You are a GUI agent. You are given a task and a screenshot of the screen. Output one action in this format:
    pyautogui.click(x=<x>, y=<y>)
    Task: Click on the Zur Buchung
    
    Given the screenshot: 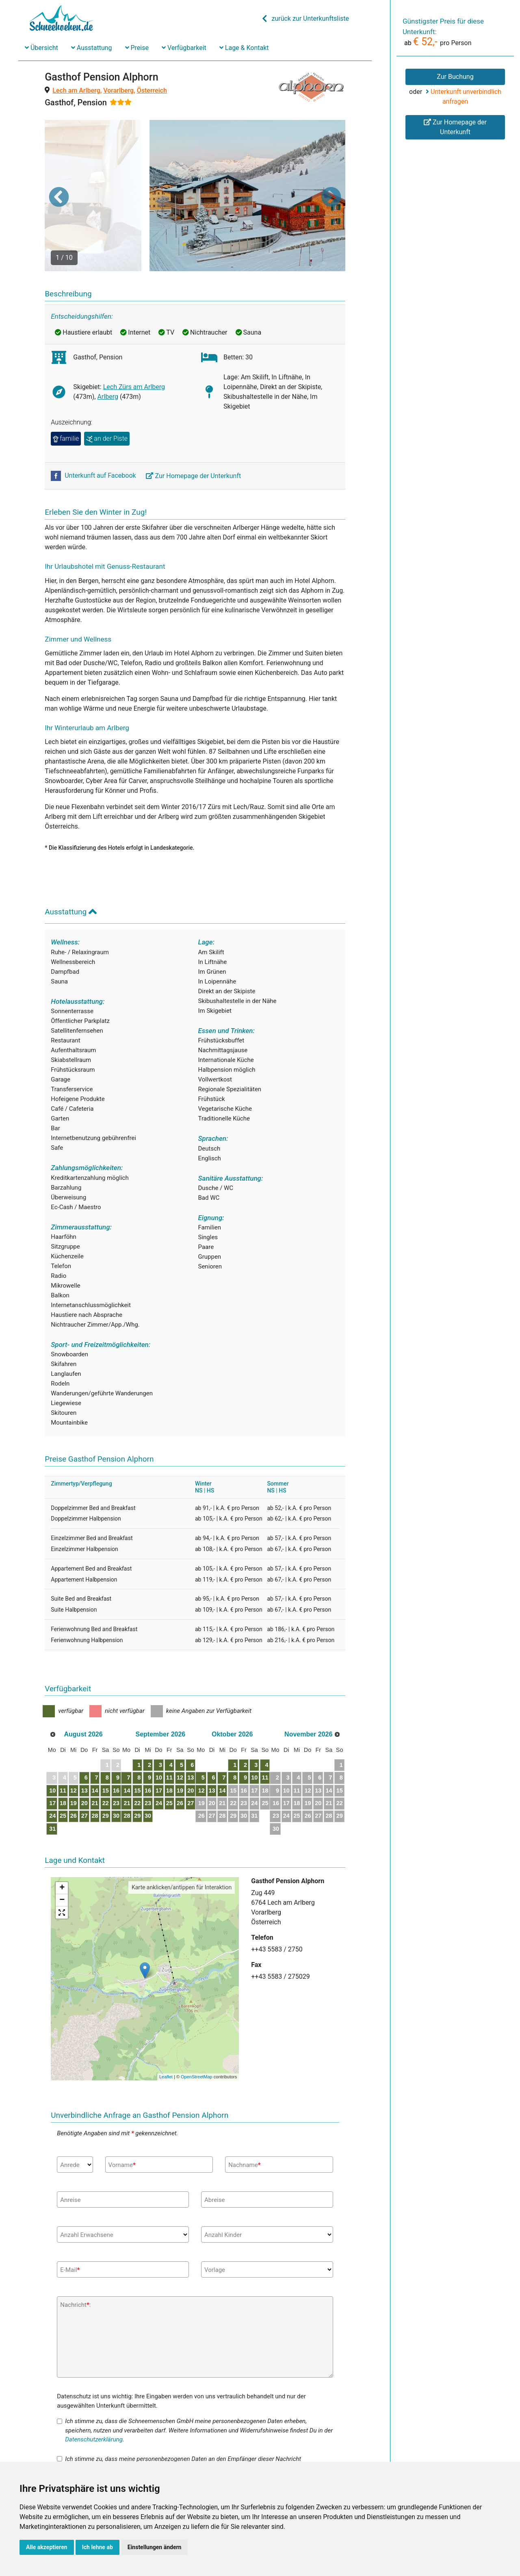 What is the action you would take?
    pyautogui.click(x=455, y=76)
    